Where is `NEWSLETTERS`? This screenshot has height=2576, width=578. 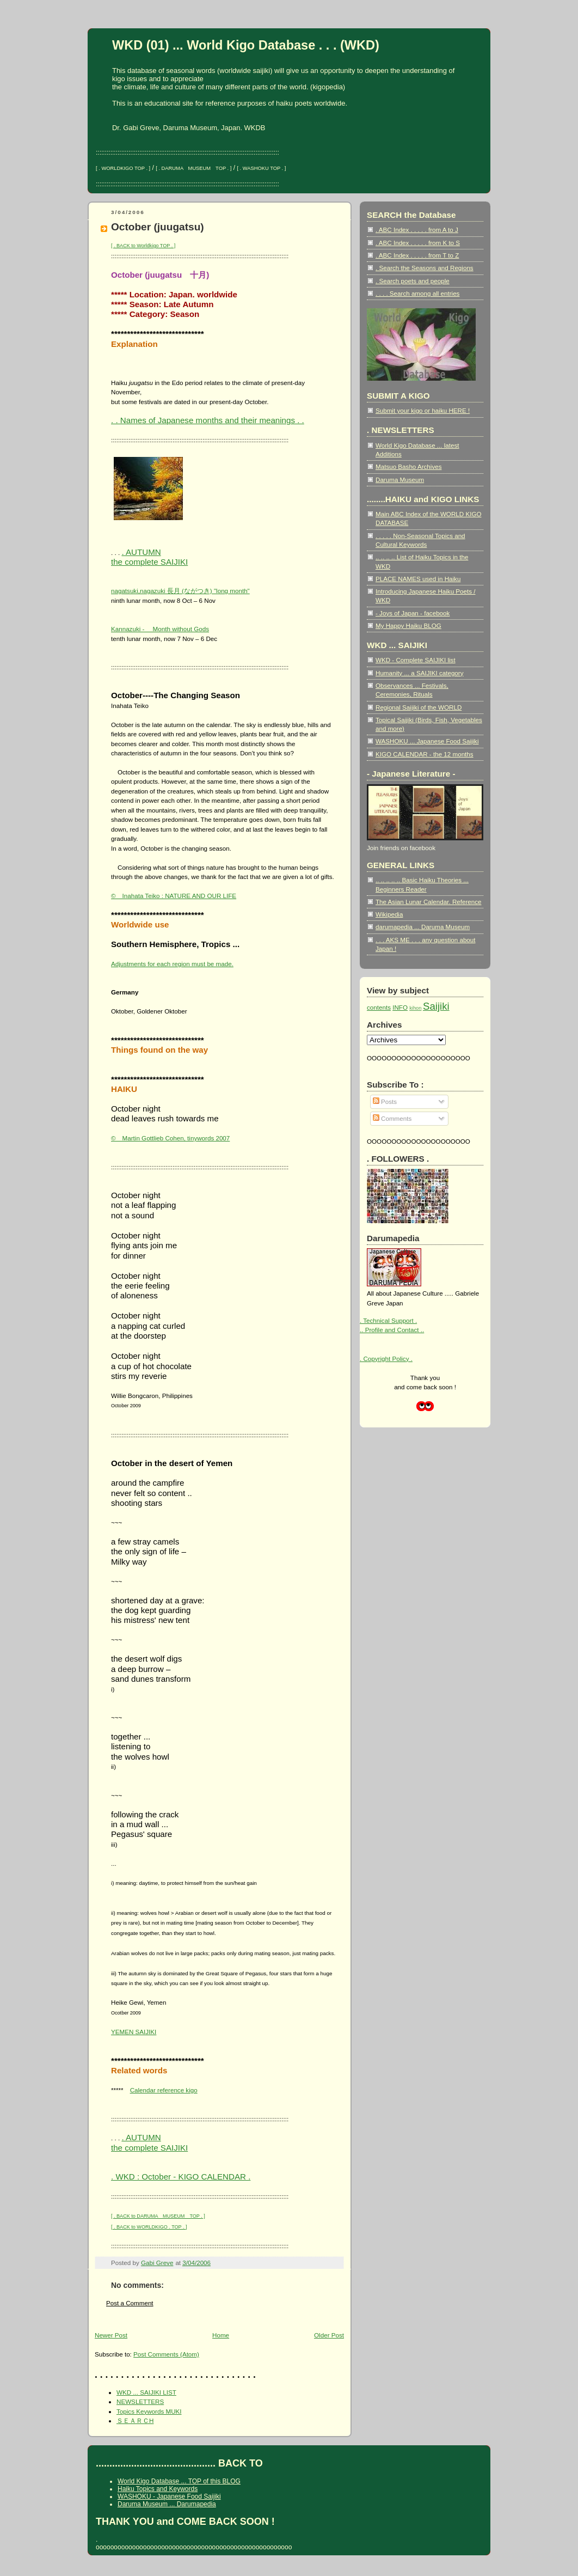 NEWSLETTERS is located at coordinates (140, 2401).